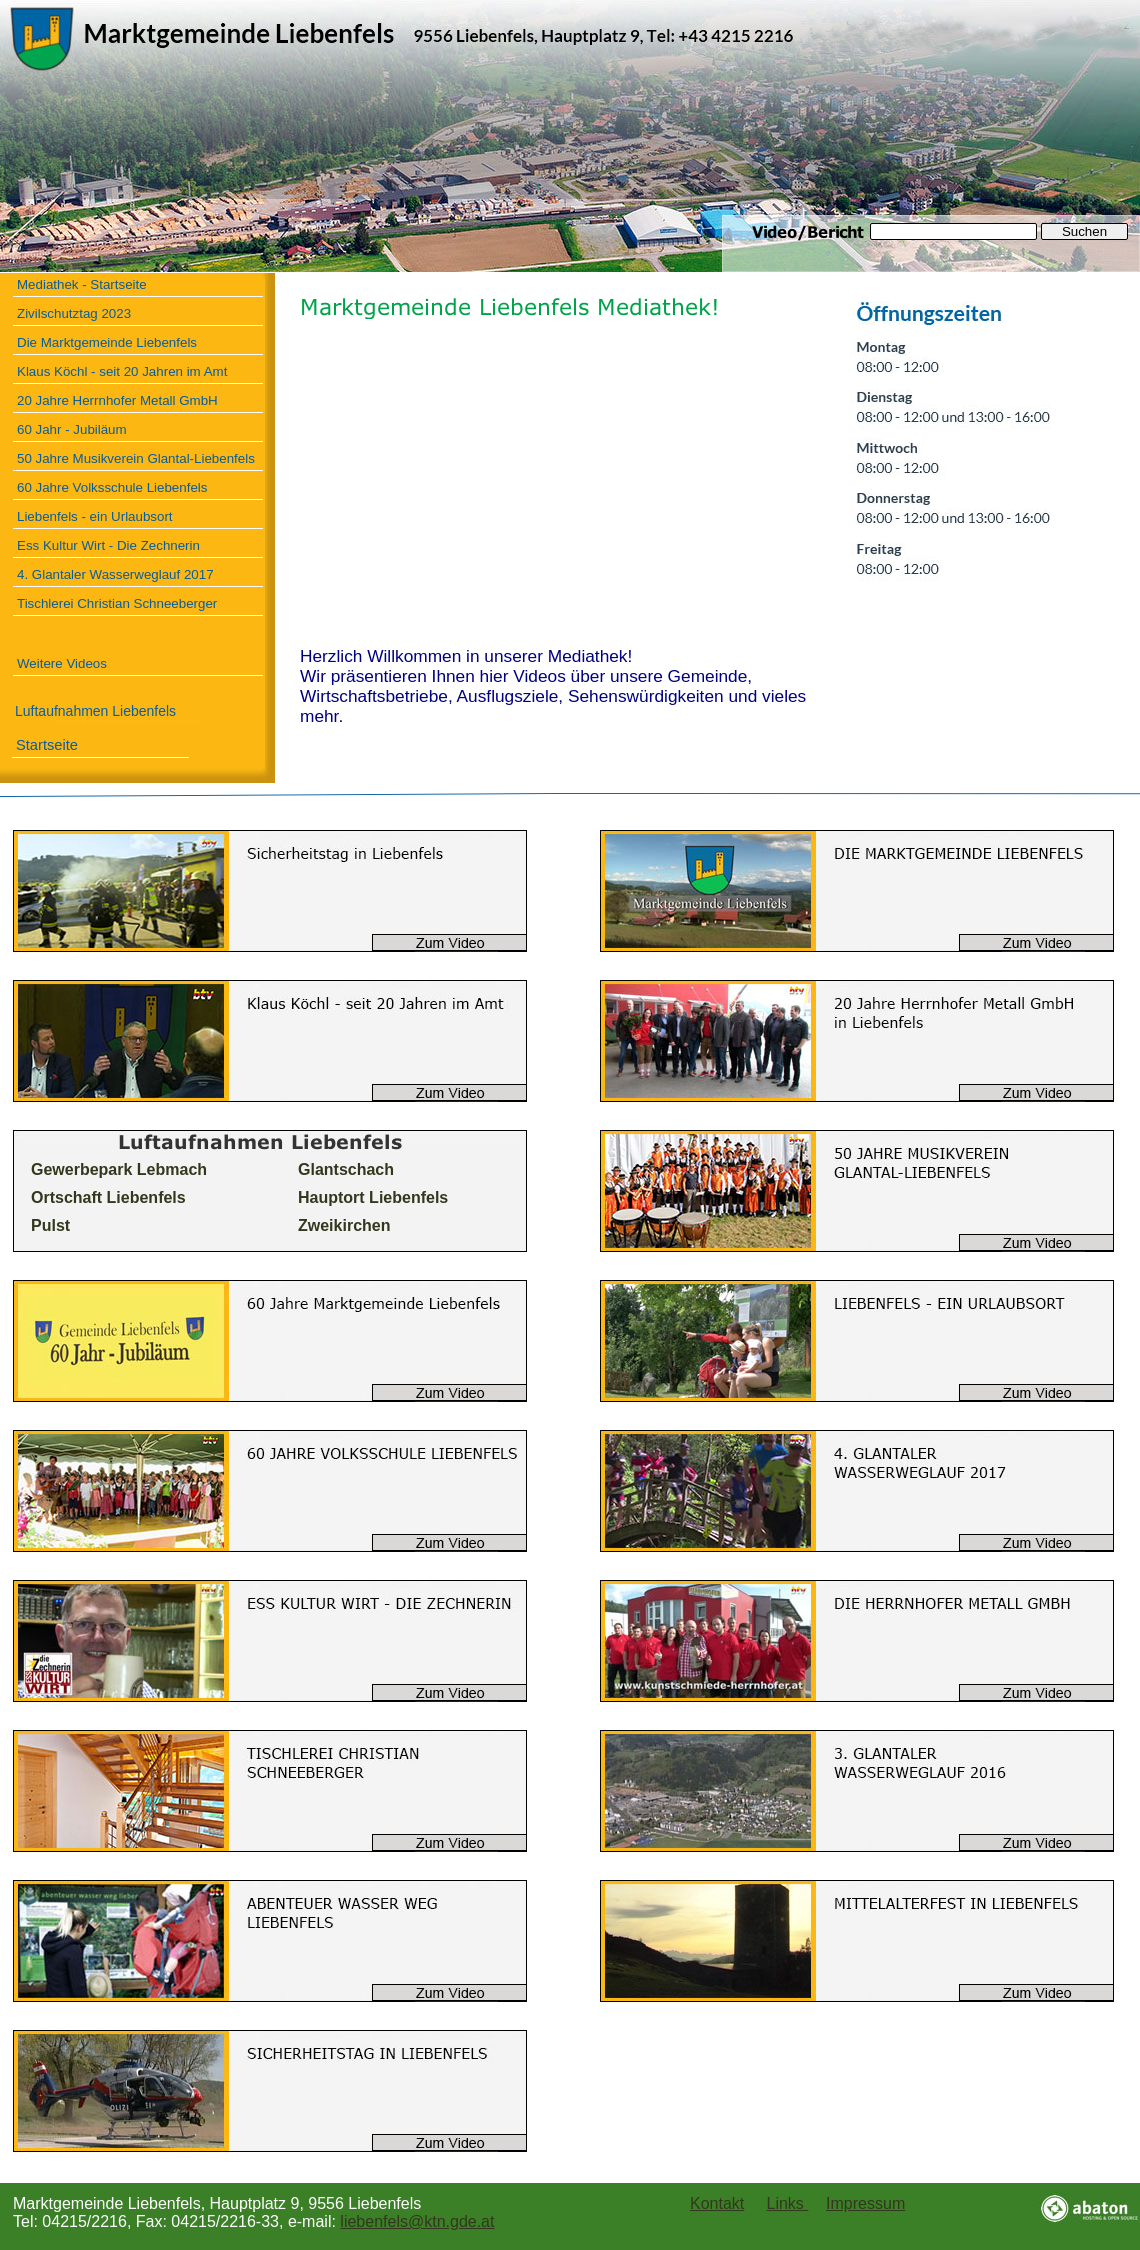  I want to click on liebenfels@ktn.gde.at, so click(417, 2221).